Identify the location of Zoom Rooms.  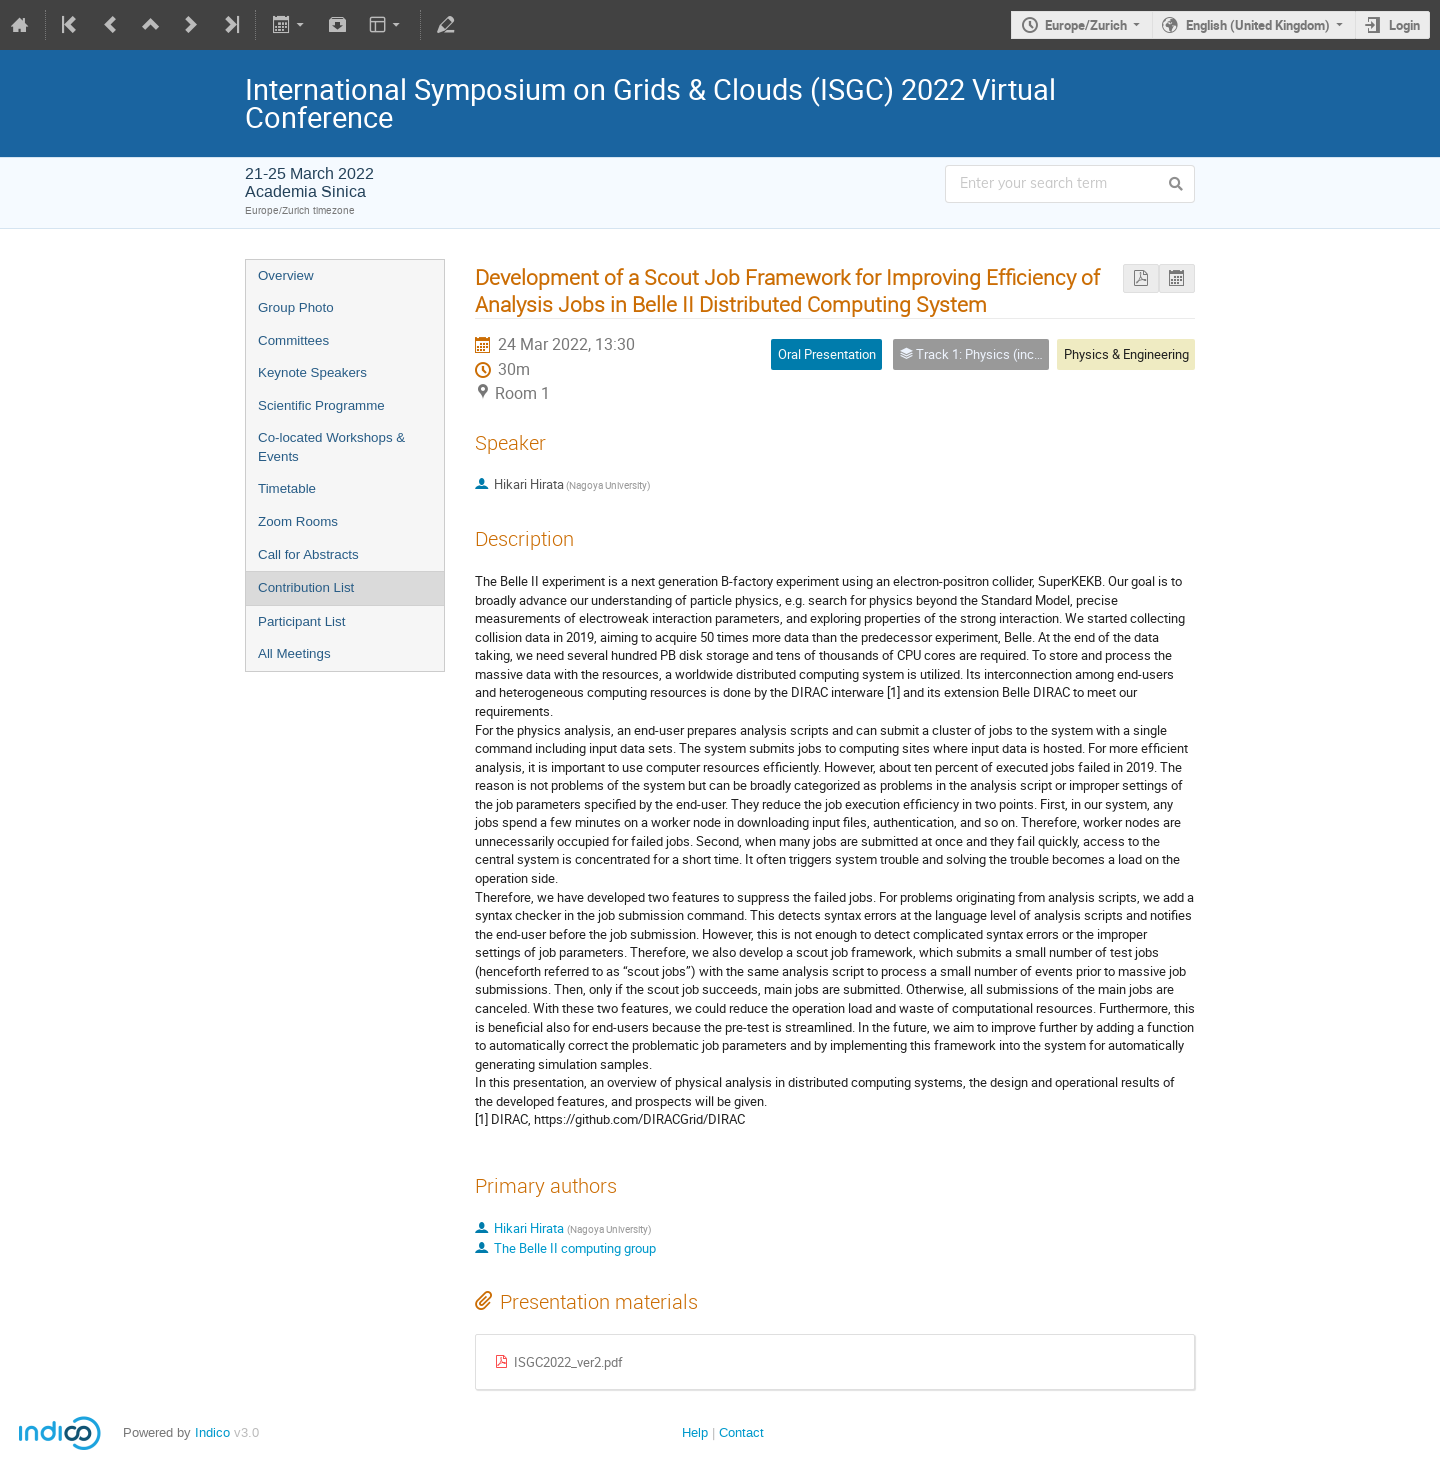
(298, 521).